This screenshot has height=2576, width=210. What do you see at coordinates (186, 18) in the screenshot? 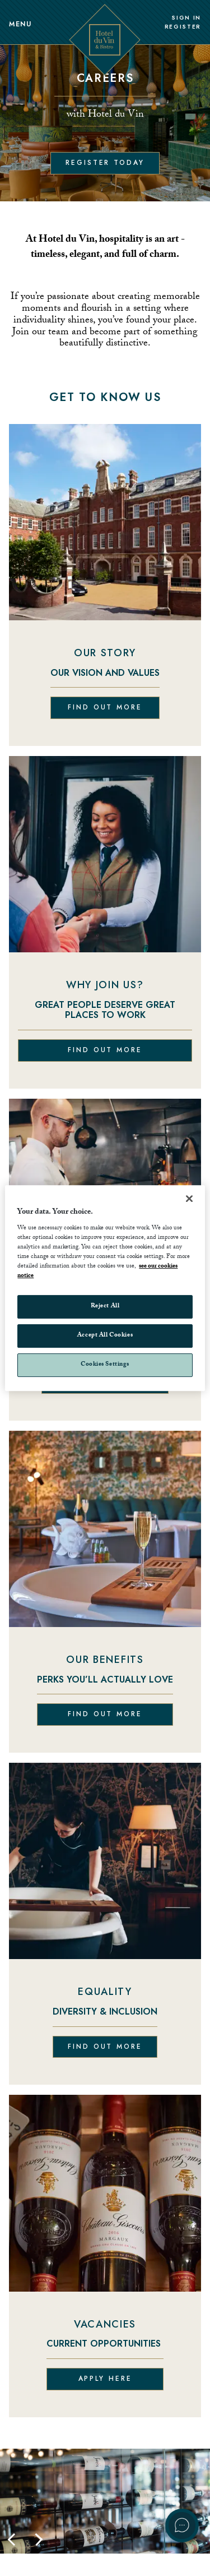
I see `Sign In` at bounding box center [186, 18].